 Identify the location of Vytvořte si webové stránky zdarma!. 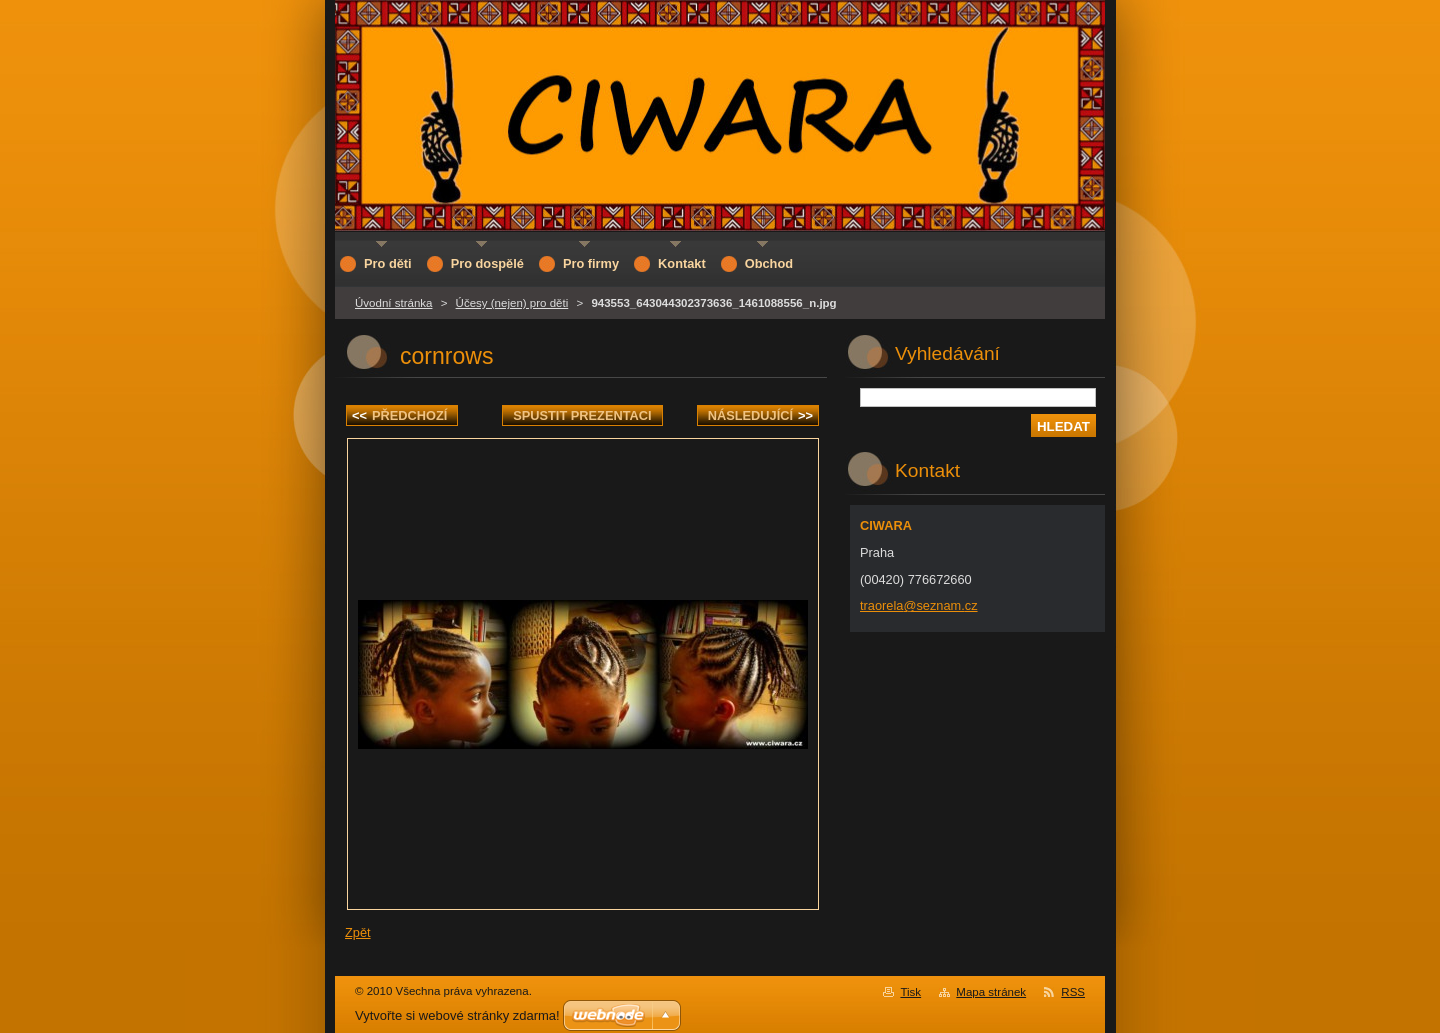
(457, 1015).